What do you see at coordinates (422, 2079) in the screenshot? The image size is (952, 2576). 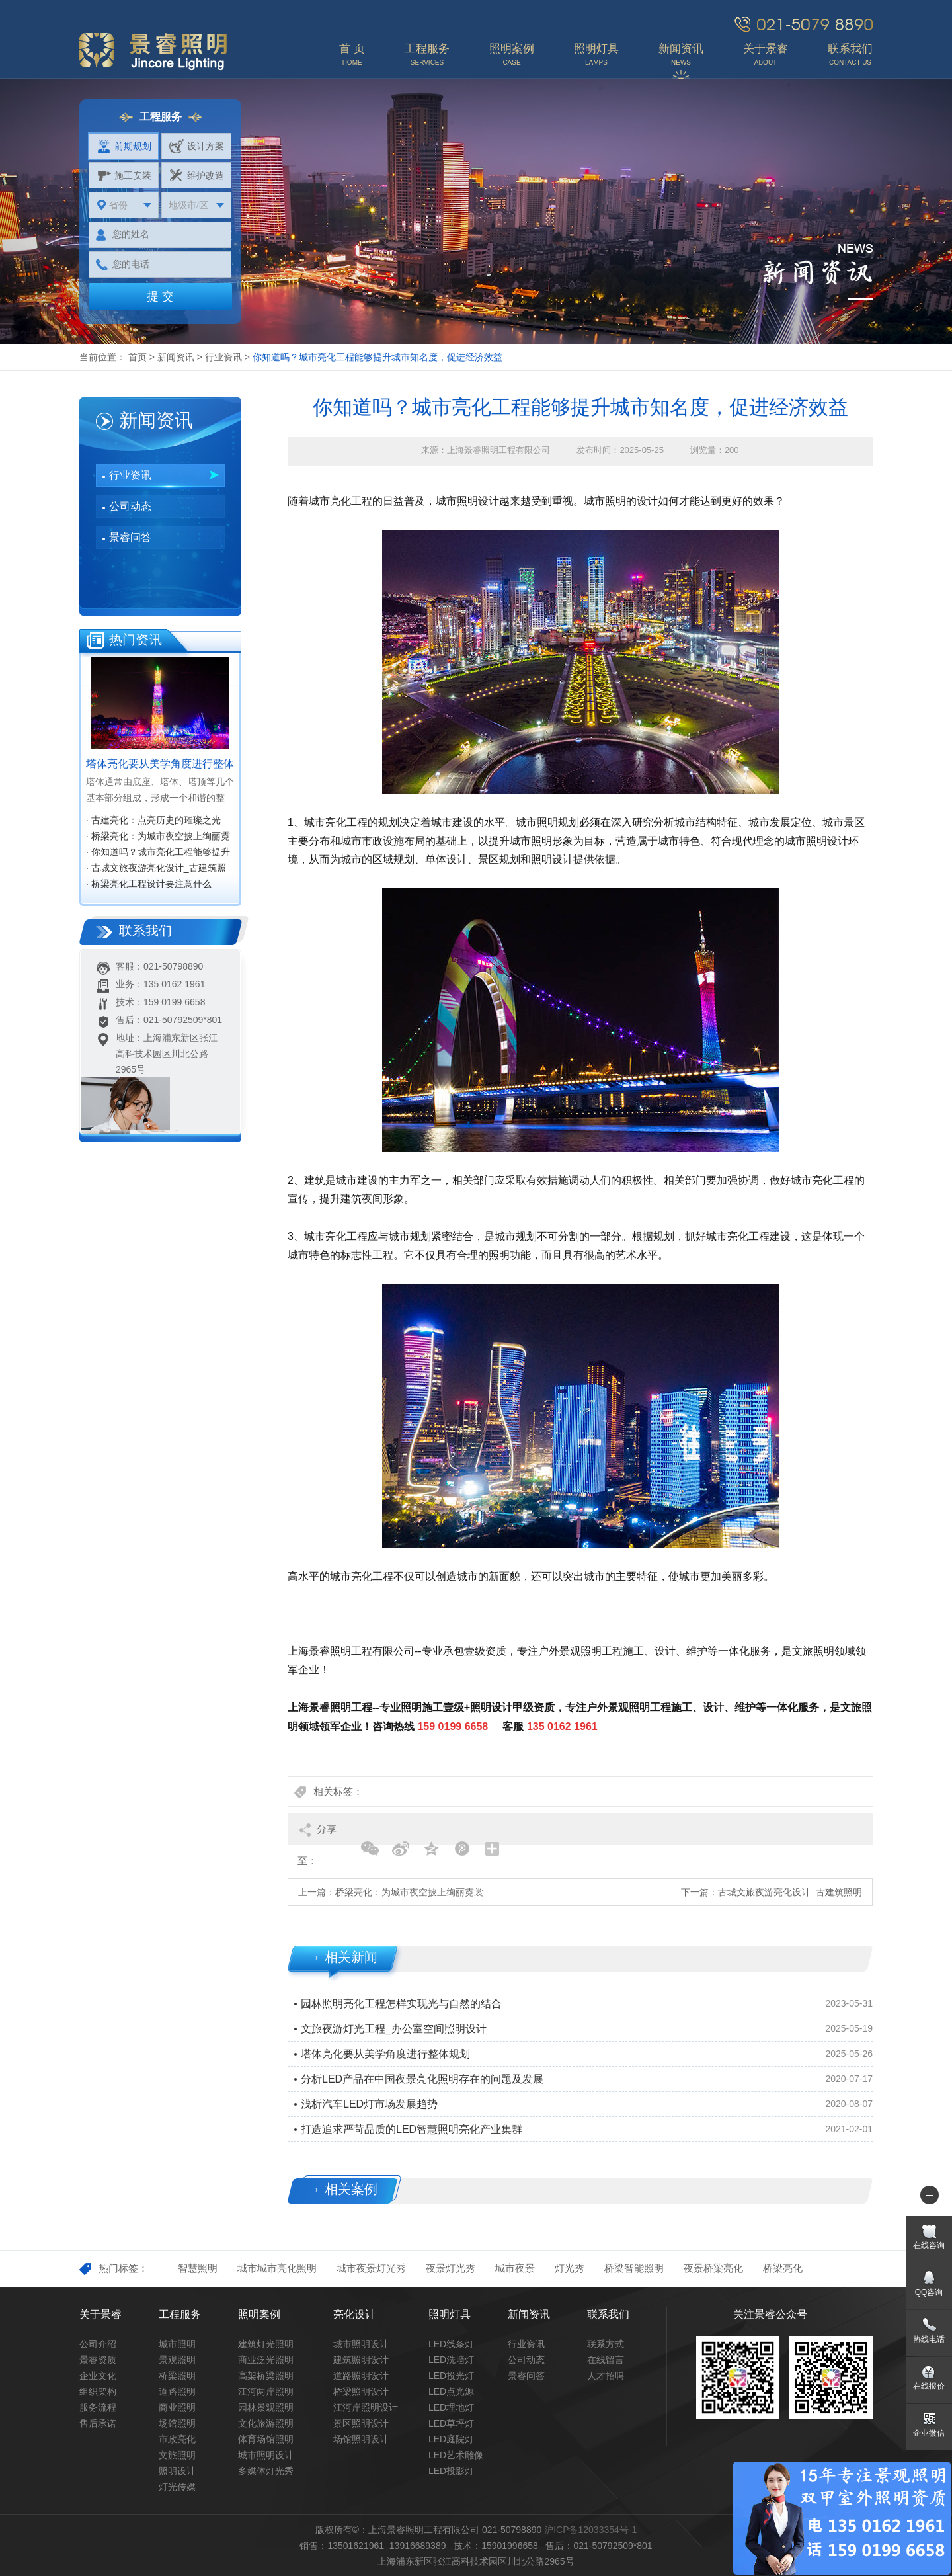 I see `分析LED产品在中国夜景亮化照明存在的问题及发展` at bounding box center [422, 2079].